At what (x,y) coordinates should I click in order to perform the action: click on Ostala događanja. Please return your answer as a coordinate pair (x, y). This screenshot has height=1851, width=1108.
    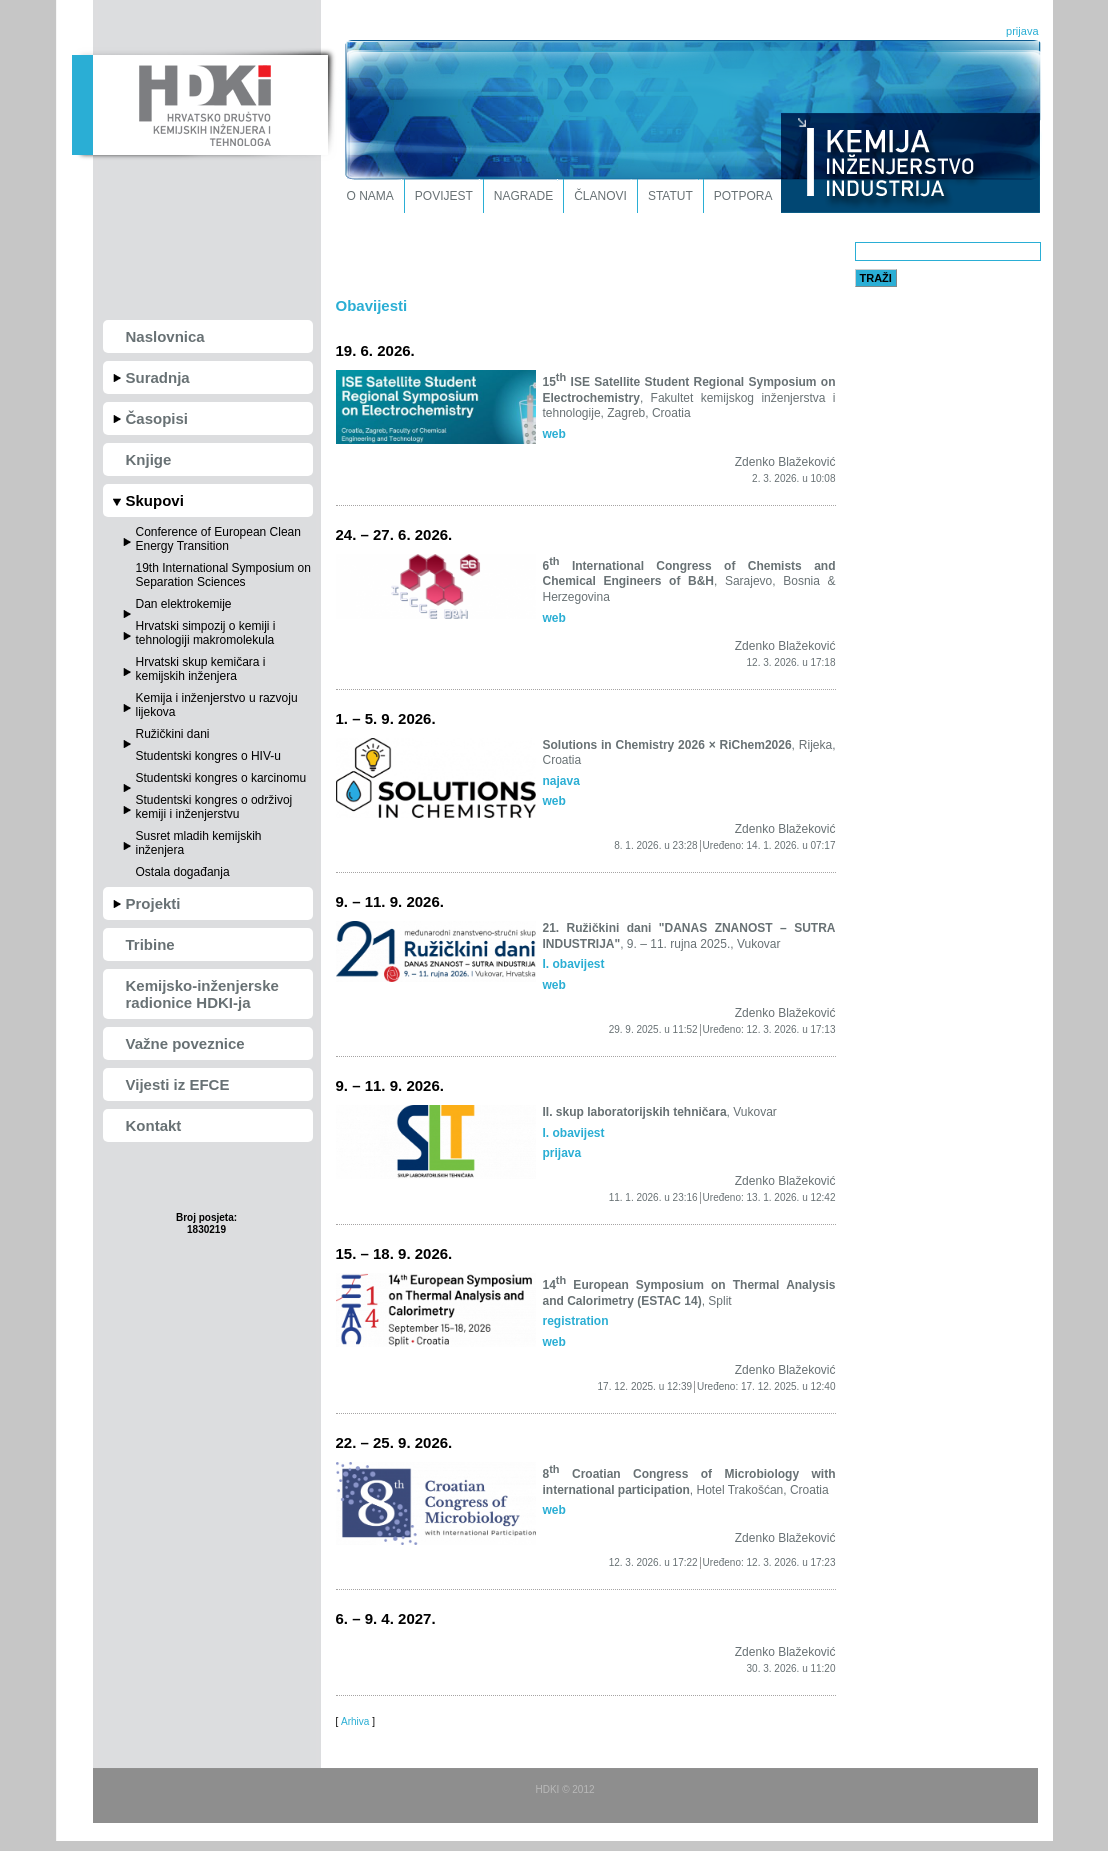
    Looking at the image, I should click on (183, 872).